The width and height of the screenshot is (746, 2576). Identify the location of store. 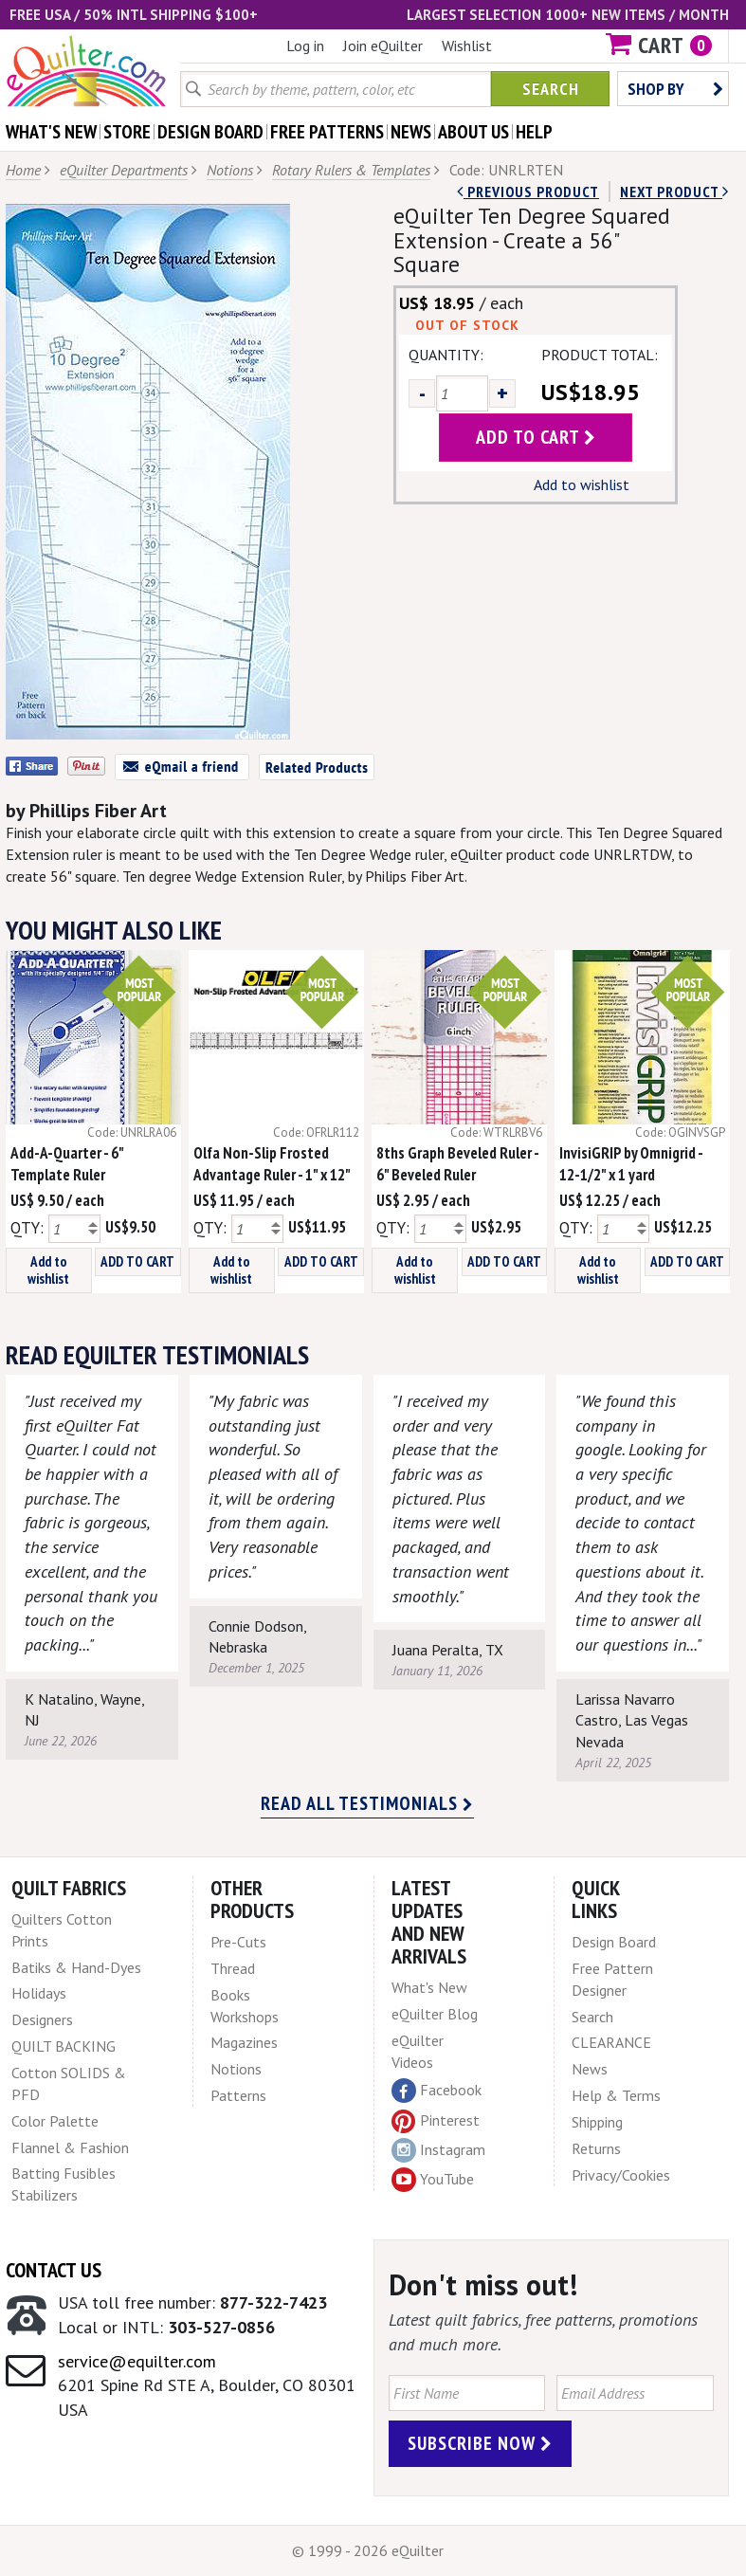
(127, 131).